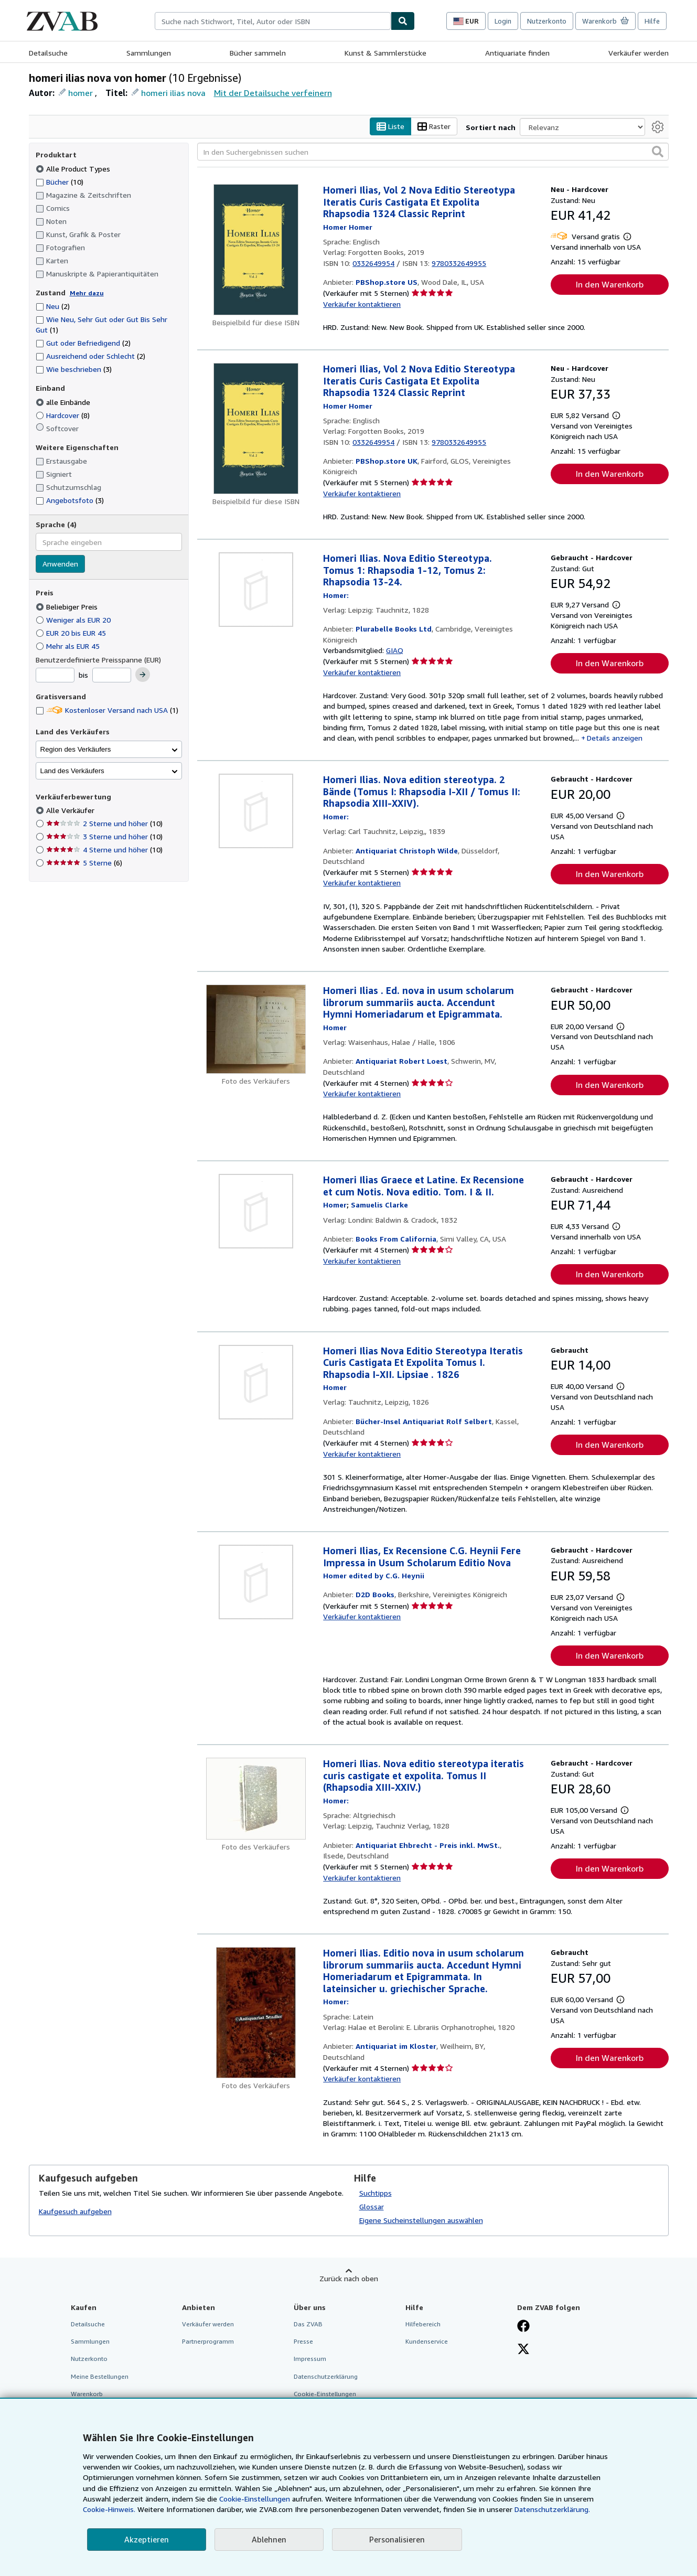 Image resolution: width=697 pixels, height=2576 pixels. I want to click on [Buch finden], so click(402, 21).